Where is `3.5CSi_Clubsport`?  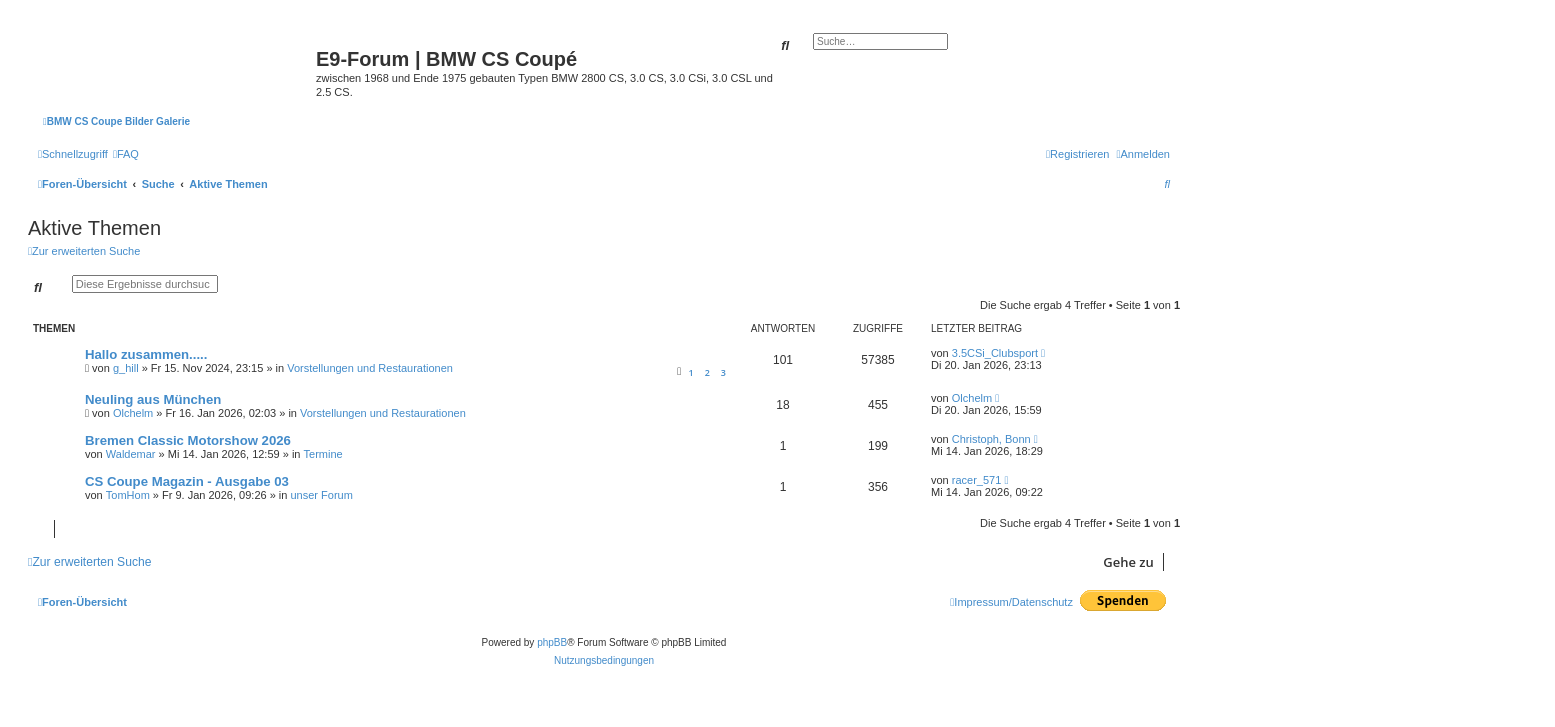 3.5CSi_Clubsport is located at coordinates (995, 353).